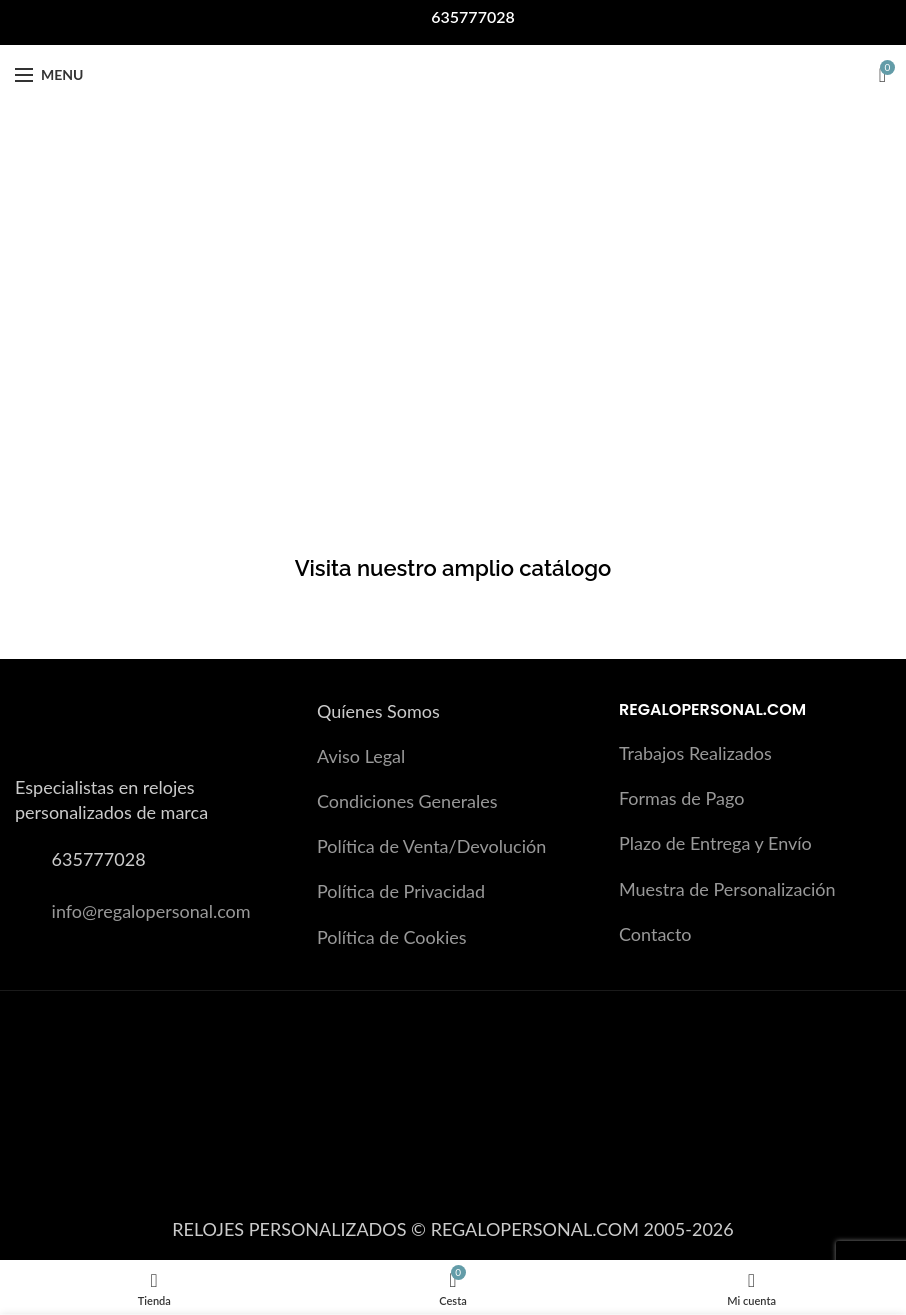 The width and height of the screenshot is (906, 1315). Describe the element at coordinates (453, 568) in the screenshot. I see `Visita nuestro amplio catálogo` at that location.